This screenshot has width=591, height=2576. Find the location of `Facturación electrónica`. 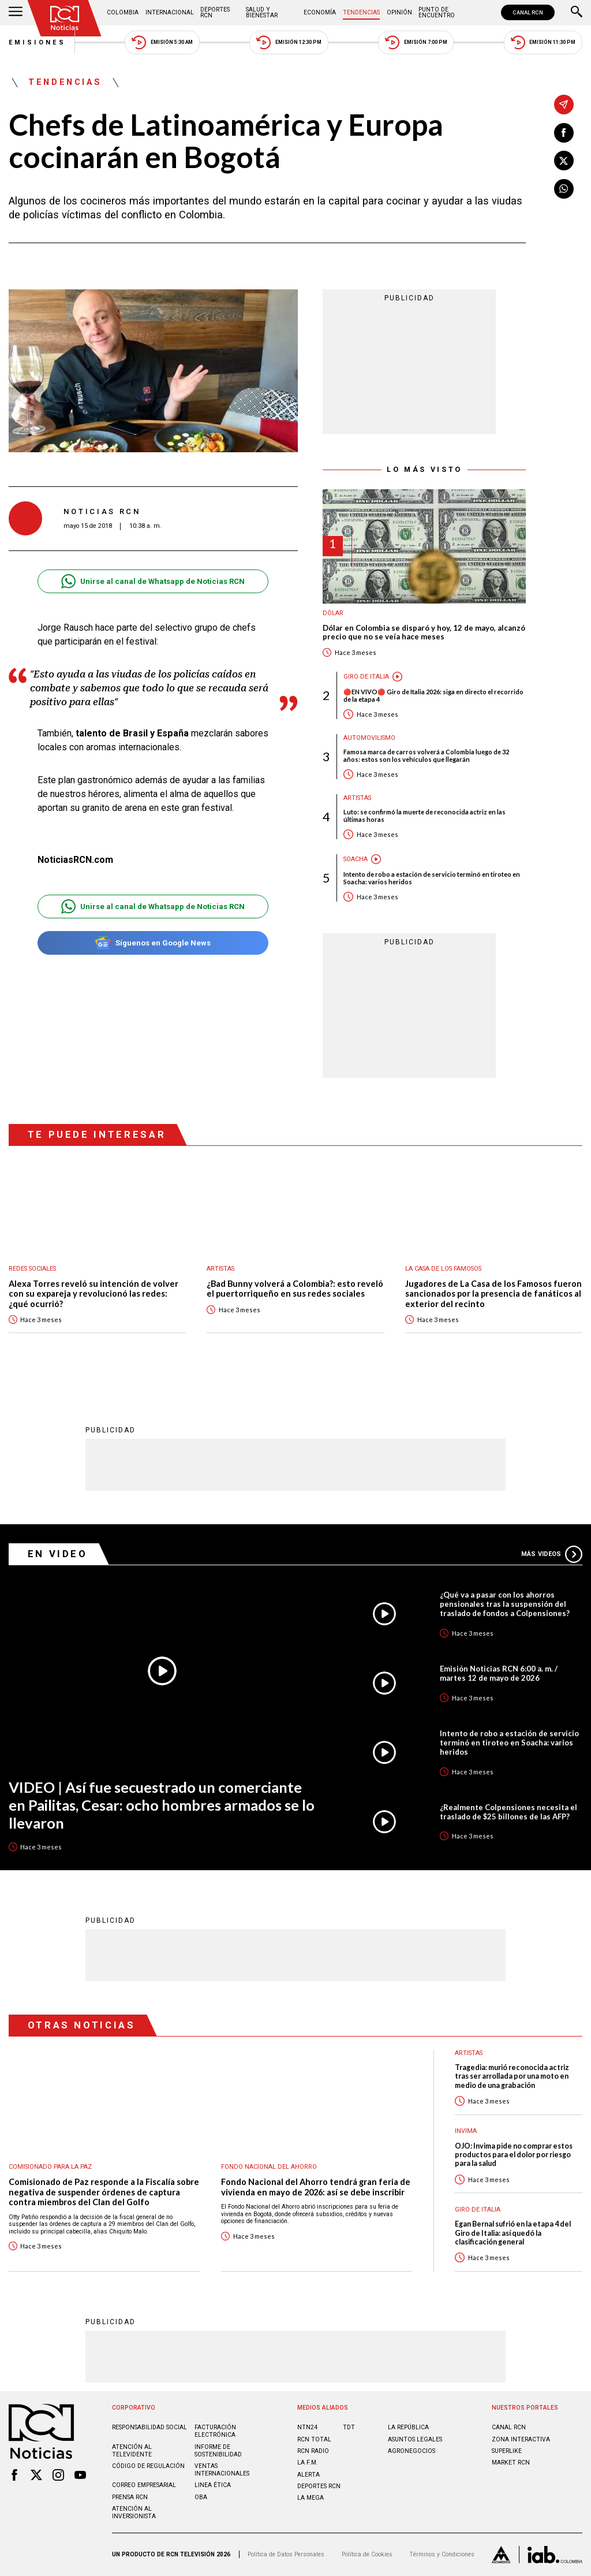

Facturación electrónica is located at coordinates (215, 2431).